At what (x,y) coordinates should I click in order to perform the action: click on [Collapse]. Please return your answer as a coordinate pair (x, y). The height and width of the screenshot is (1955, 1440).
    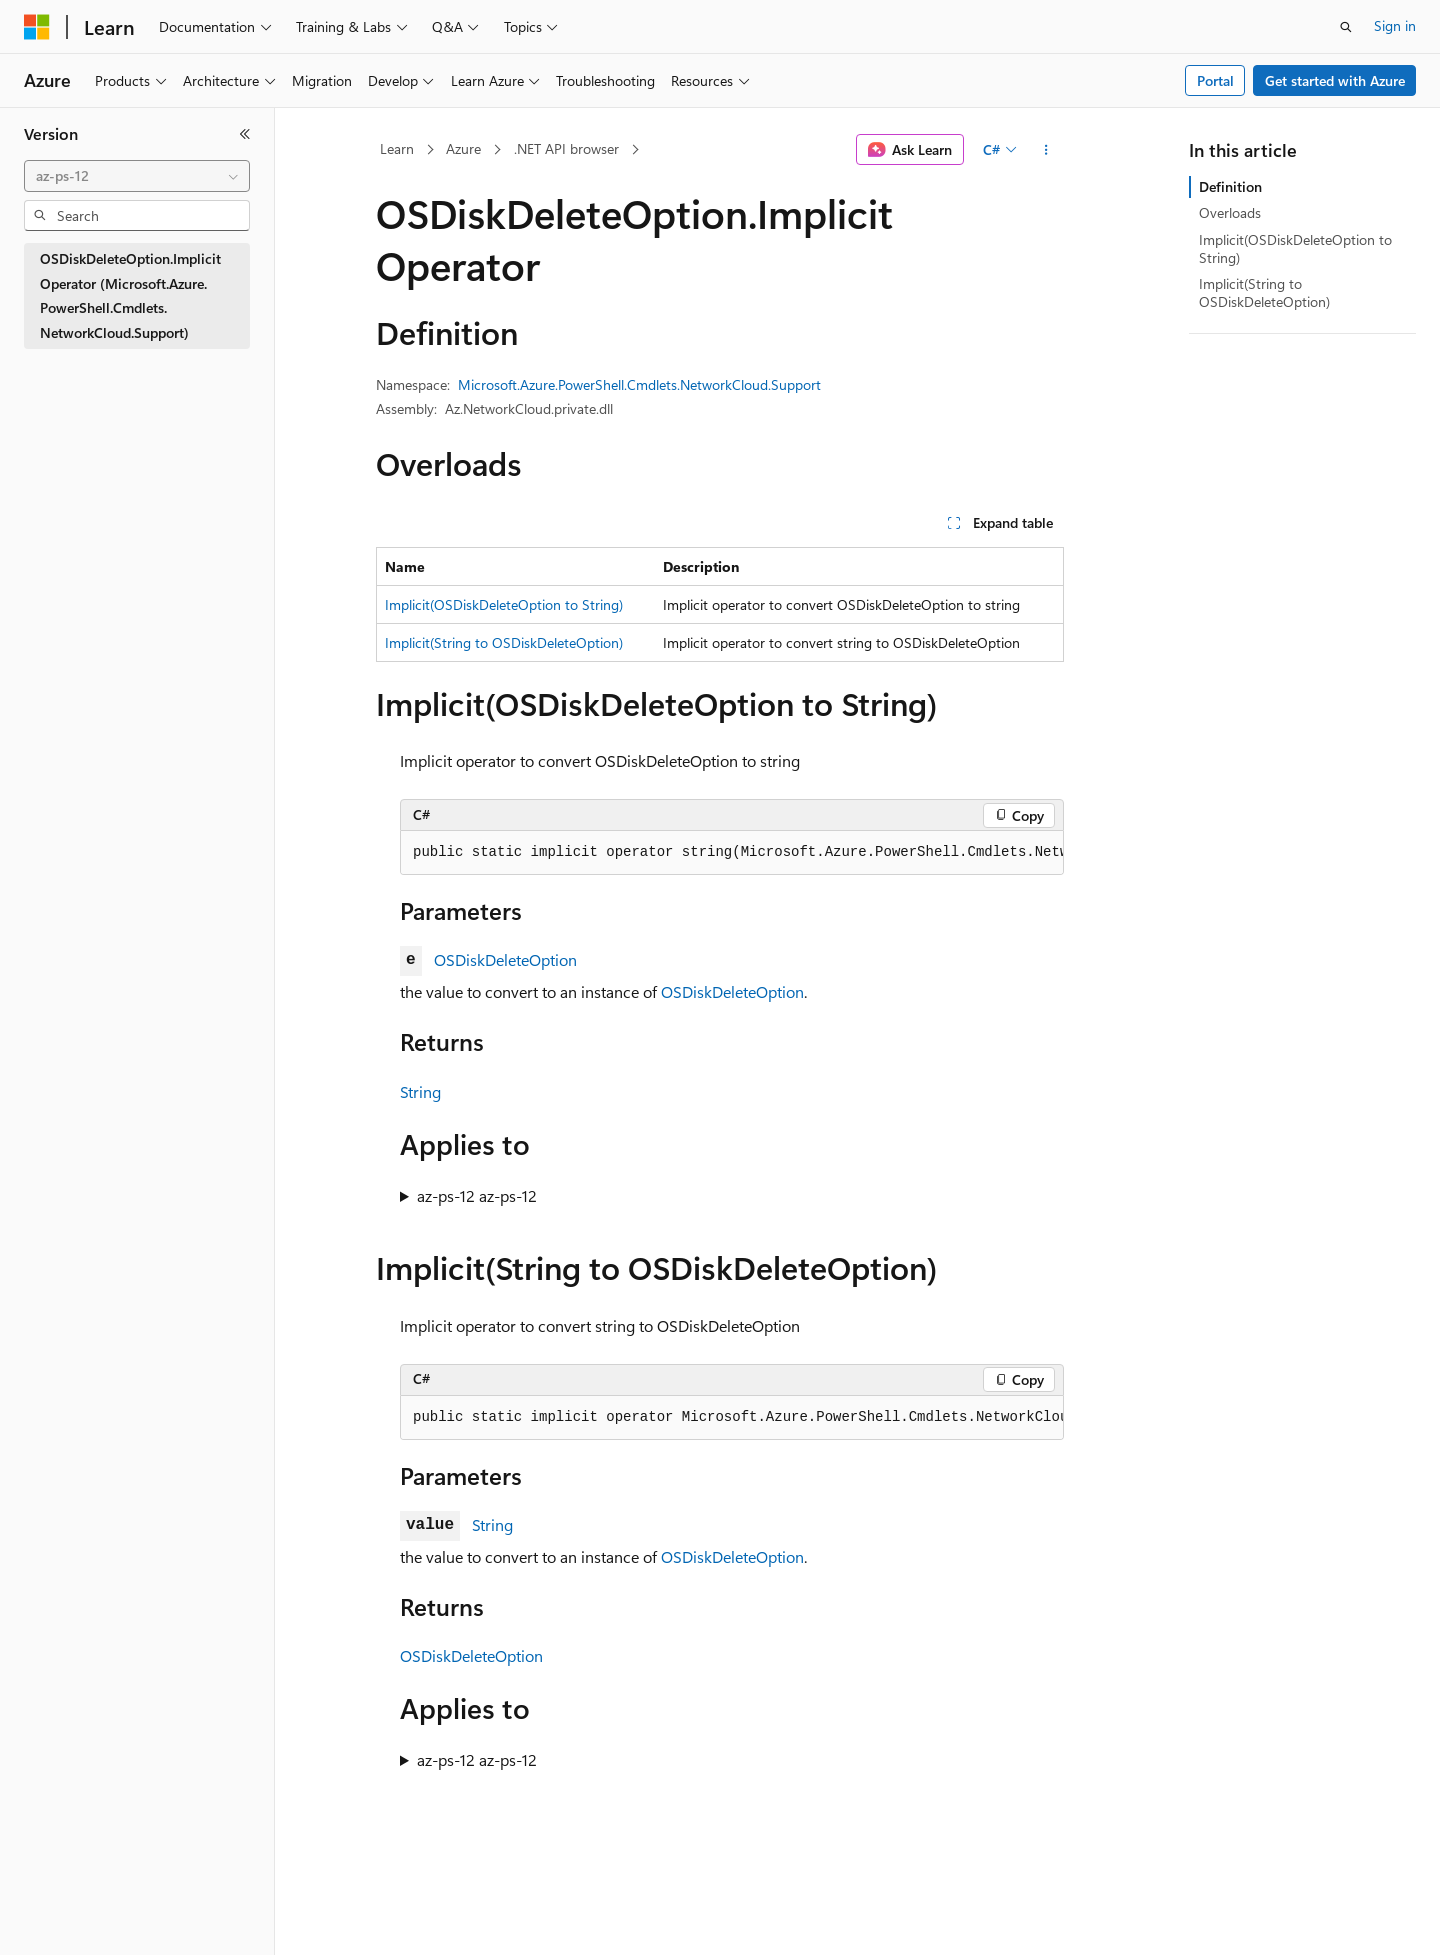
    Looking at the image, I should click on (245, 134).